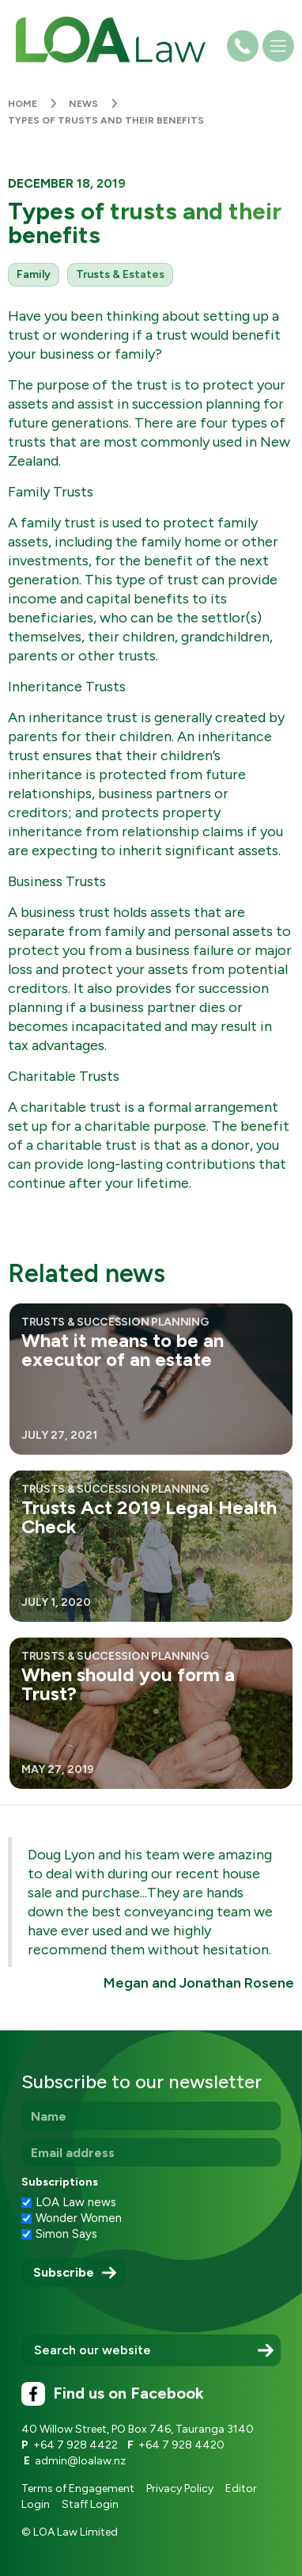 The width and height of the screenshot is (302, 2576). What do you see at coordinates (83, 103) in the screenshot?
I see `News` at bounding box center [83, 103].